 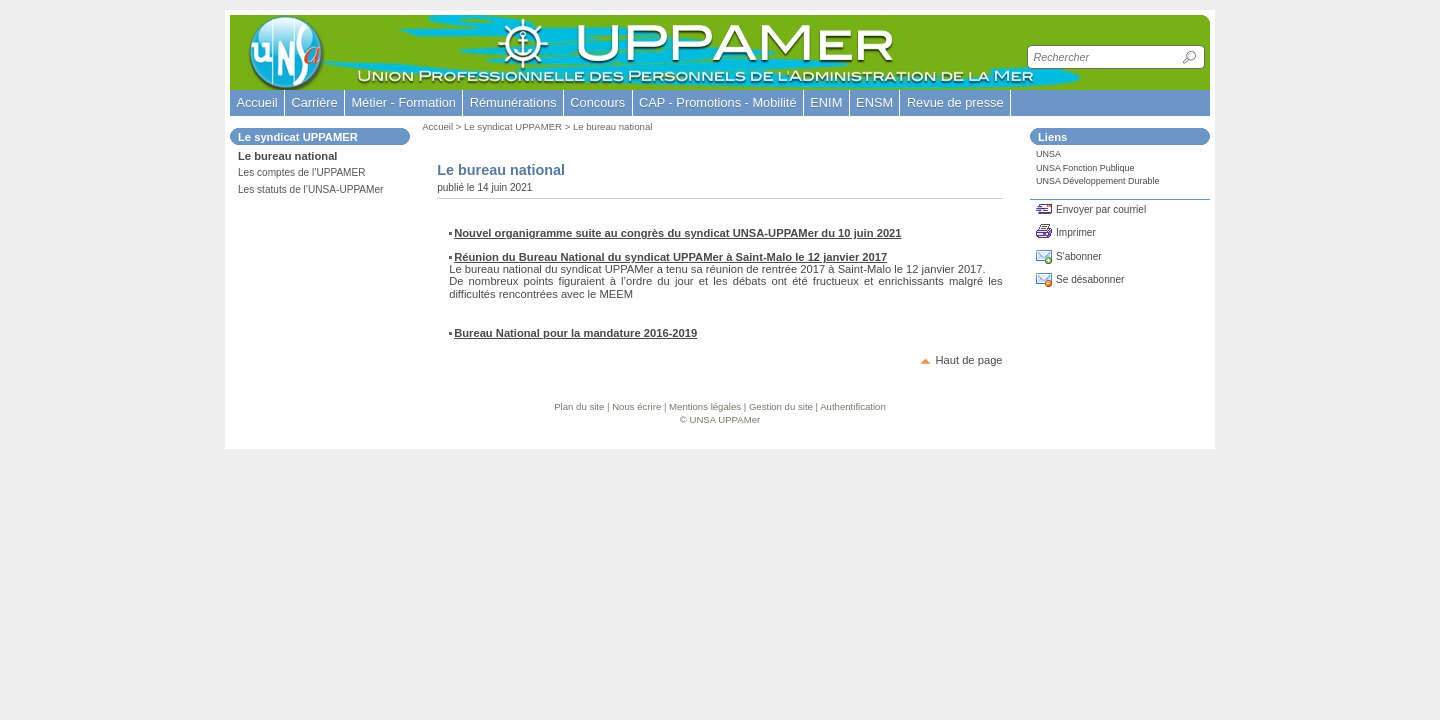 What do you see at coordinates (670, 257) in the screenshot?
I see `Réunion du Bureau National du syndicat UPPAMer à Saint-Malo le 12 janvier 2017` at bounding box center [670, 257].